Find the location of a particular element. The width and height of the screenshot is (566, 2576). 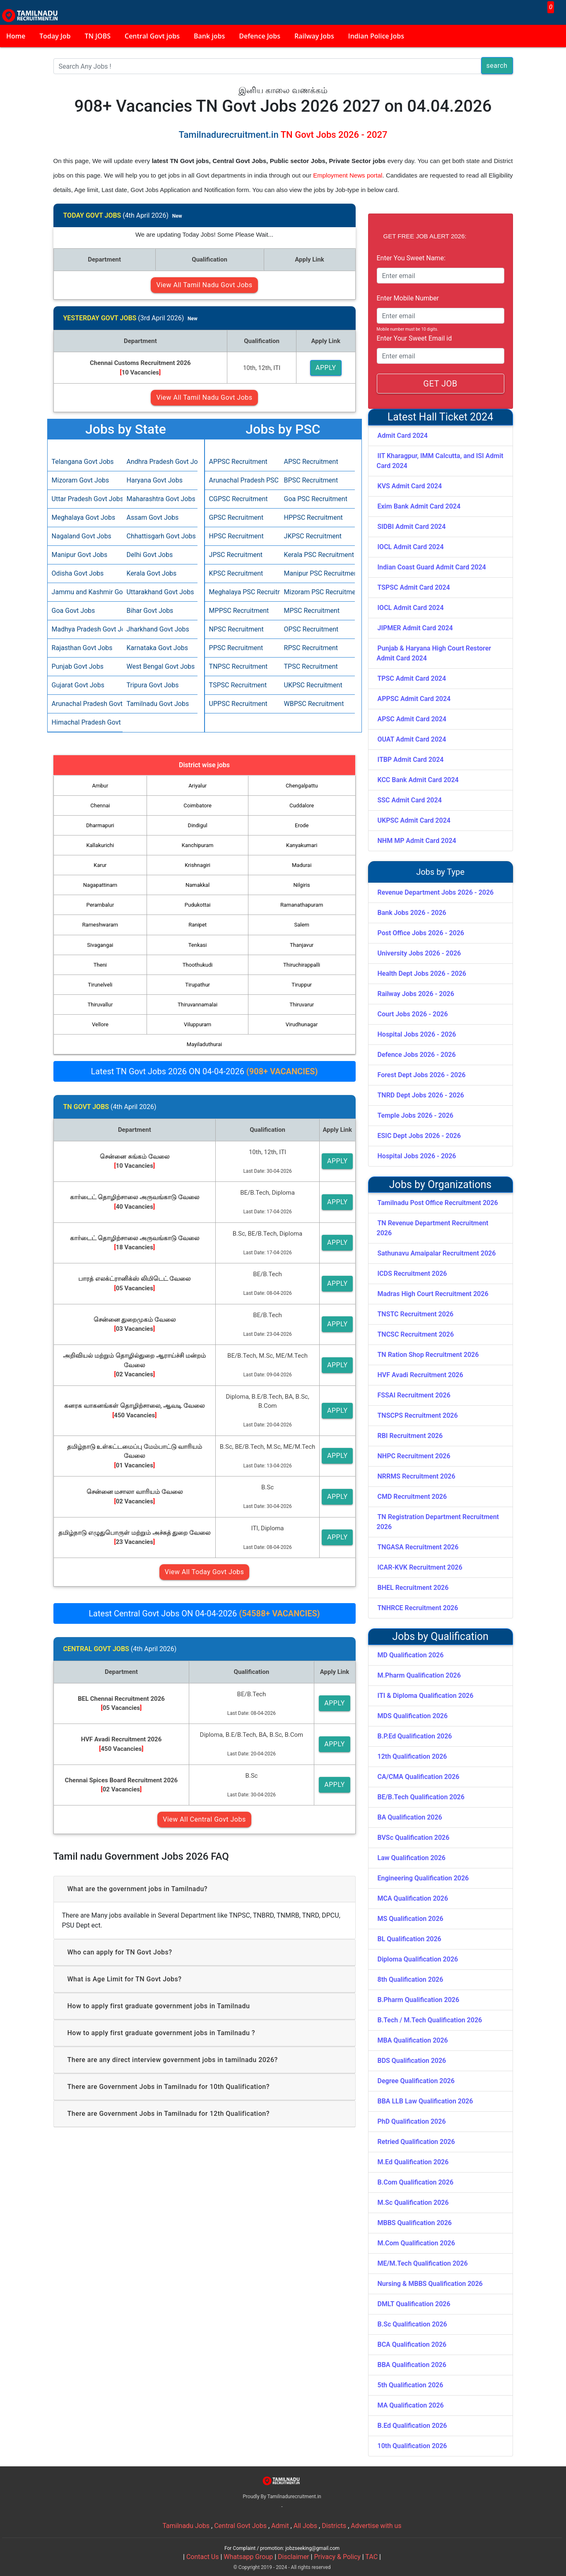

Salem is located at coordinates (301, 925).